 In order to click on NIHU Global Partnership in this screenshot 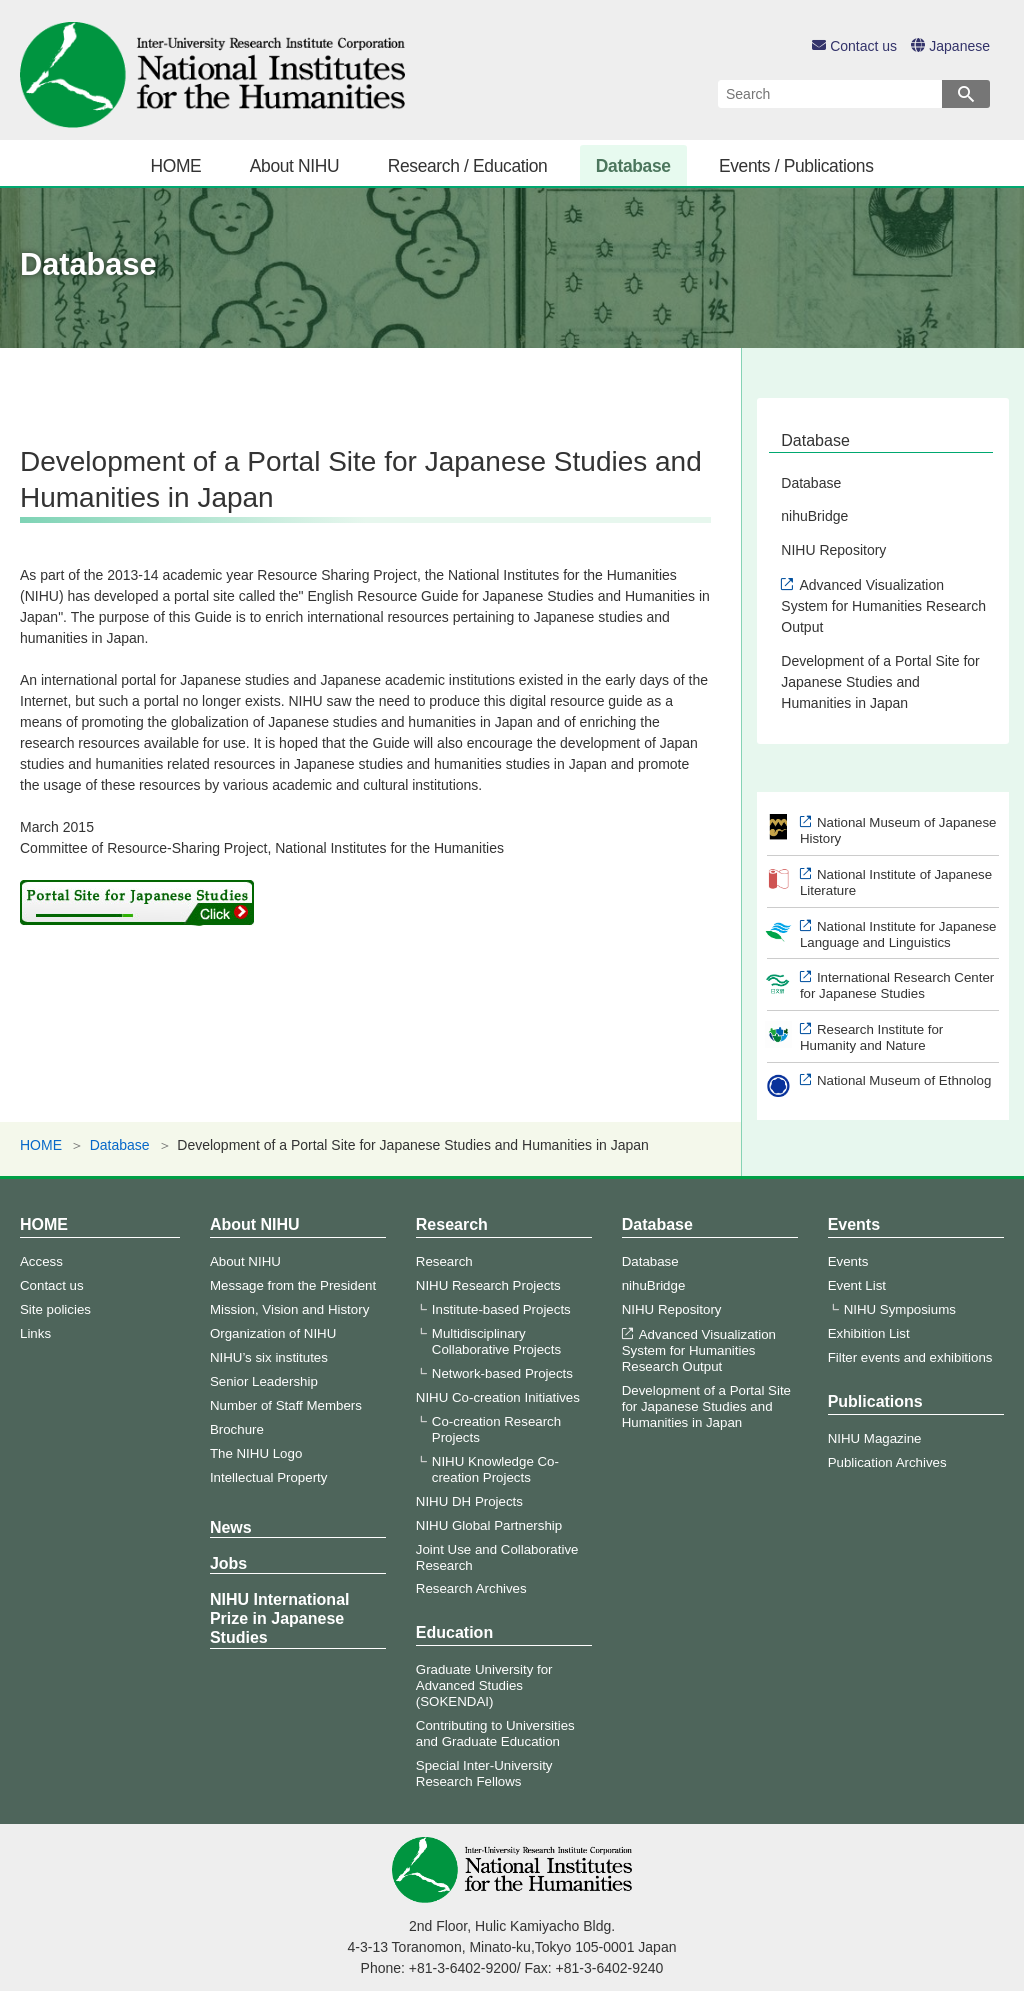, I will do `click(489, 1525)`.